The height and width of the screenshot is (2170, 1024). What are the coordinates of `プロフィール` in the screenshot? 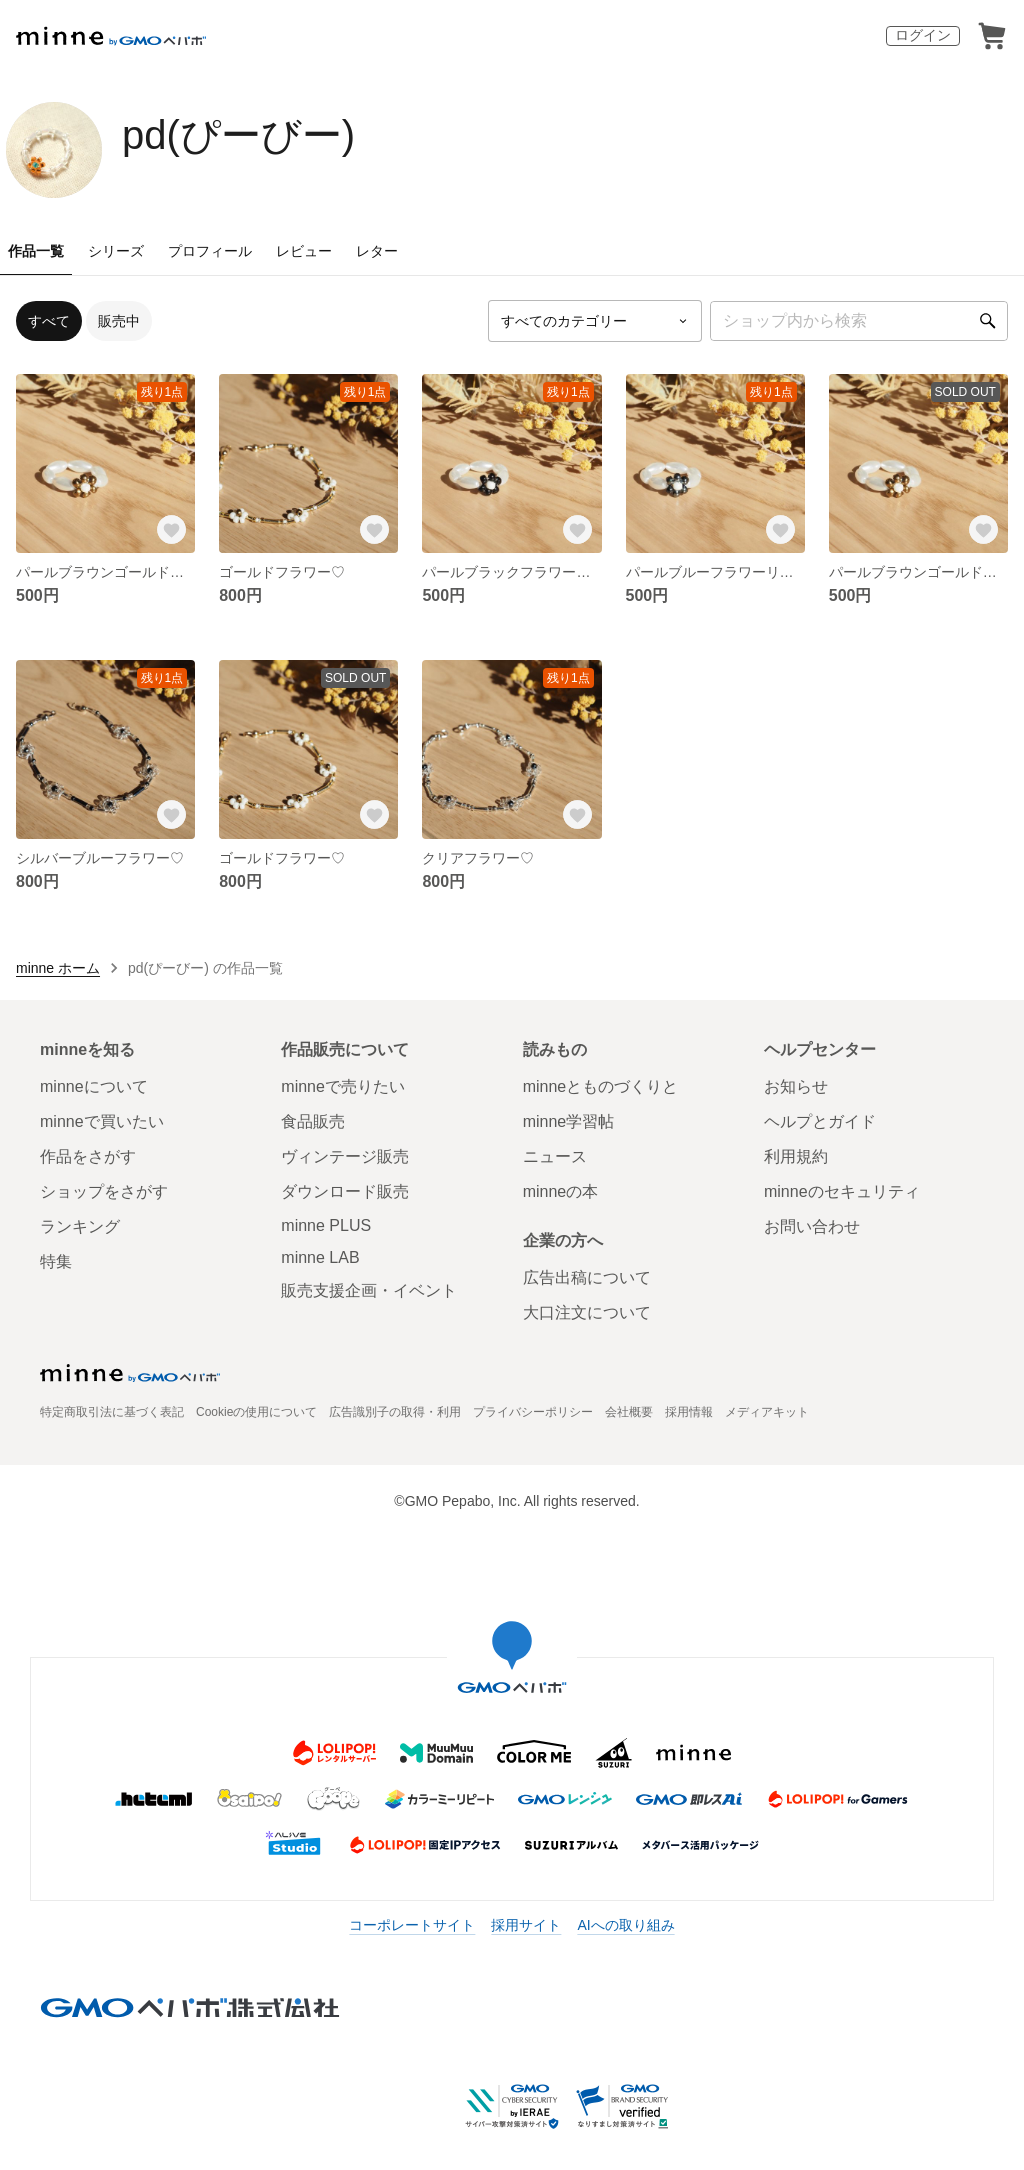 It's located at (210, 251).